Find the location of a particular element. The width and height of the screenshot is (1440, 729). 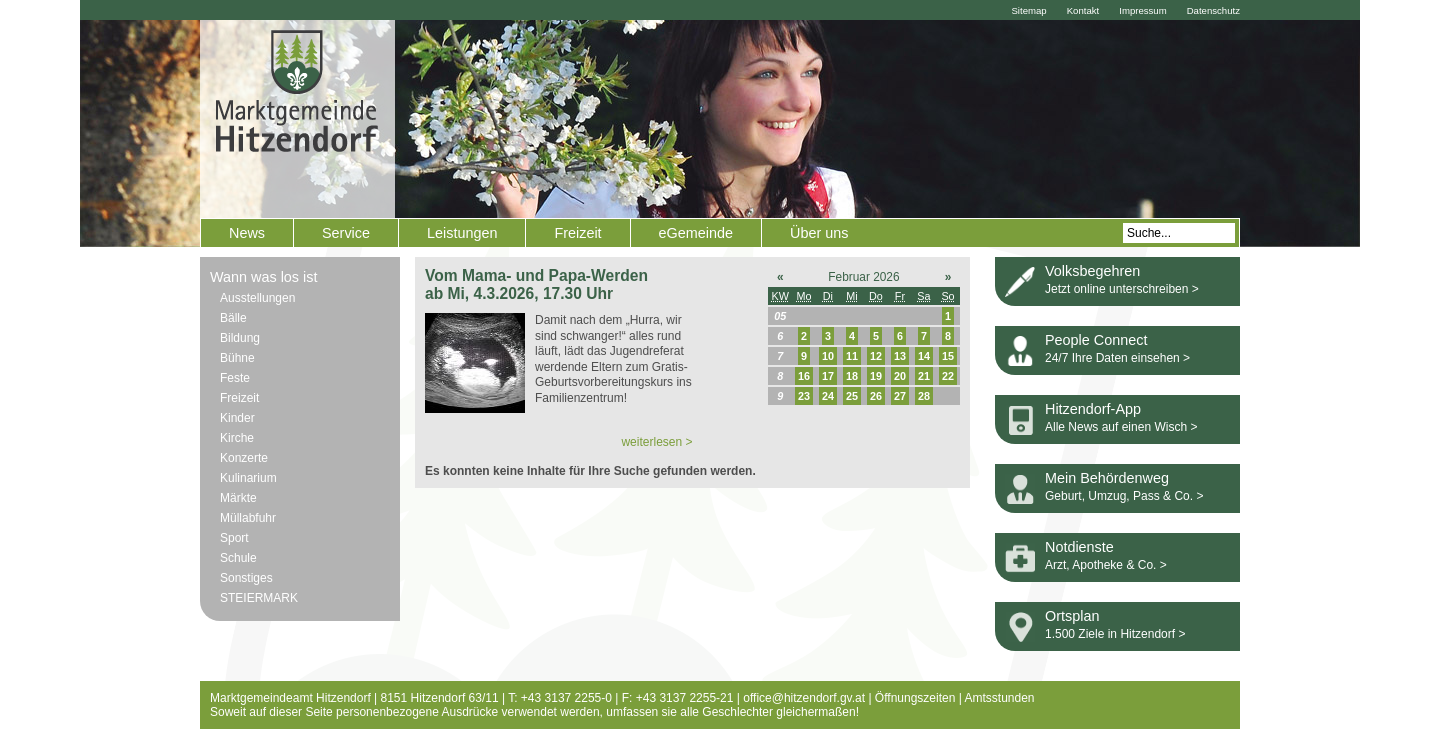

office@hitzendorf.gv.at is located at coordinates (804, 698).